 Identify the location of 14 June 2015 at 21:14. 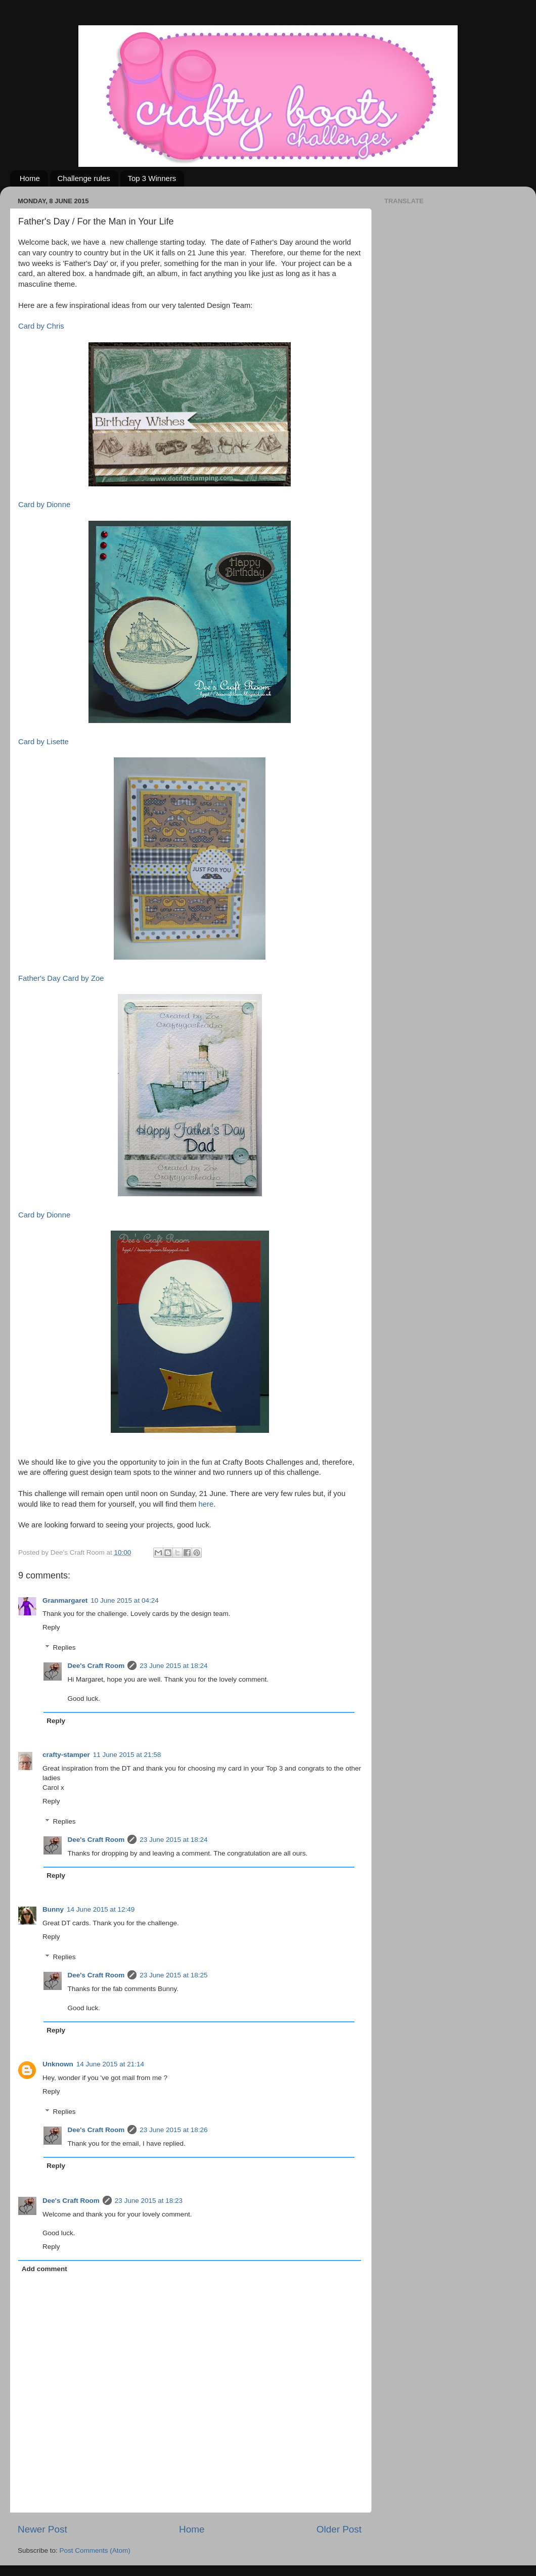
(110, 2064).